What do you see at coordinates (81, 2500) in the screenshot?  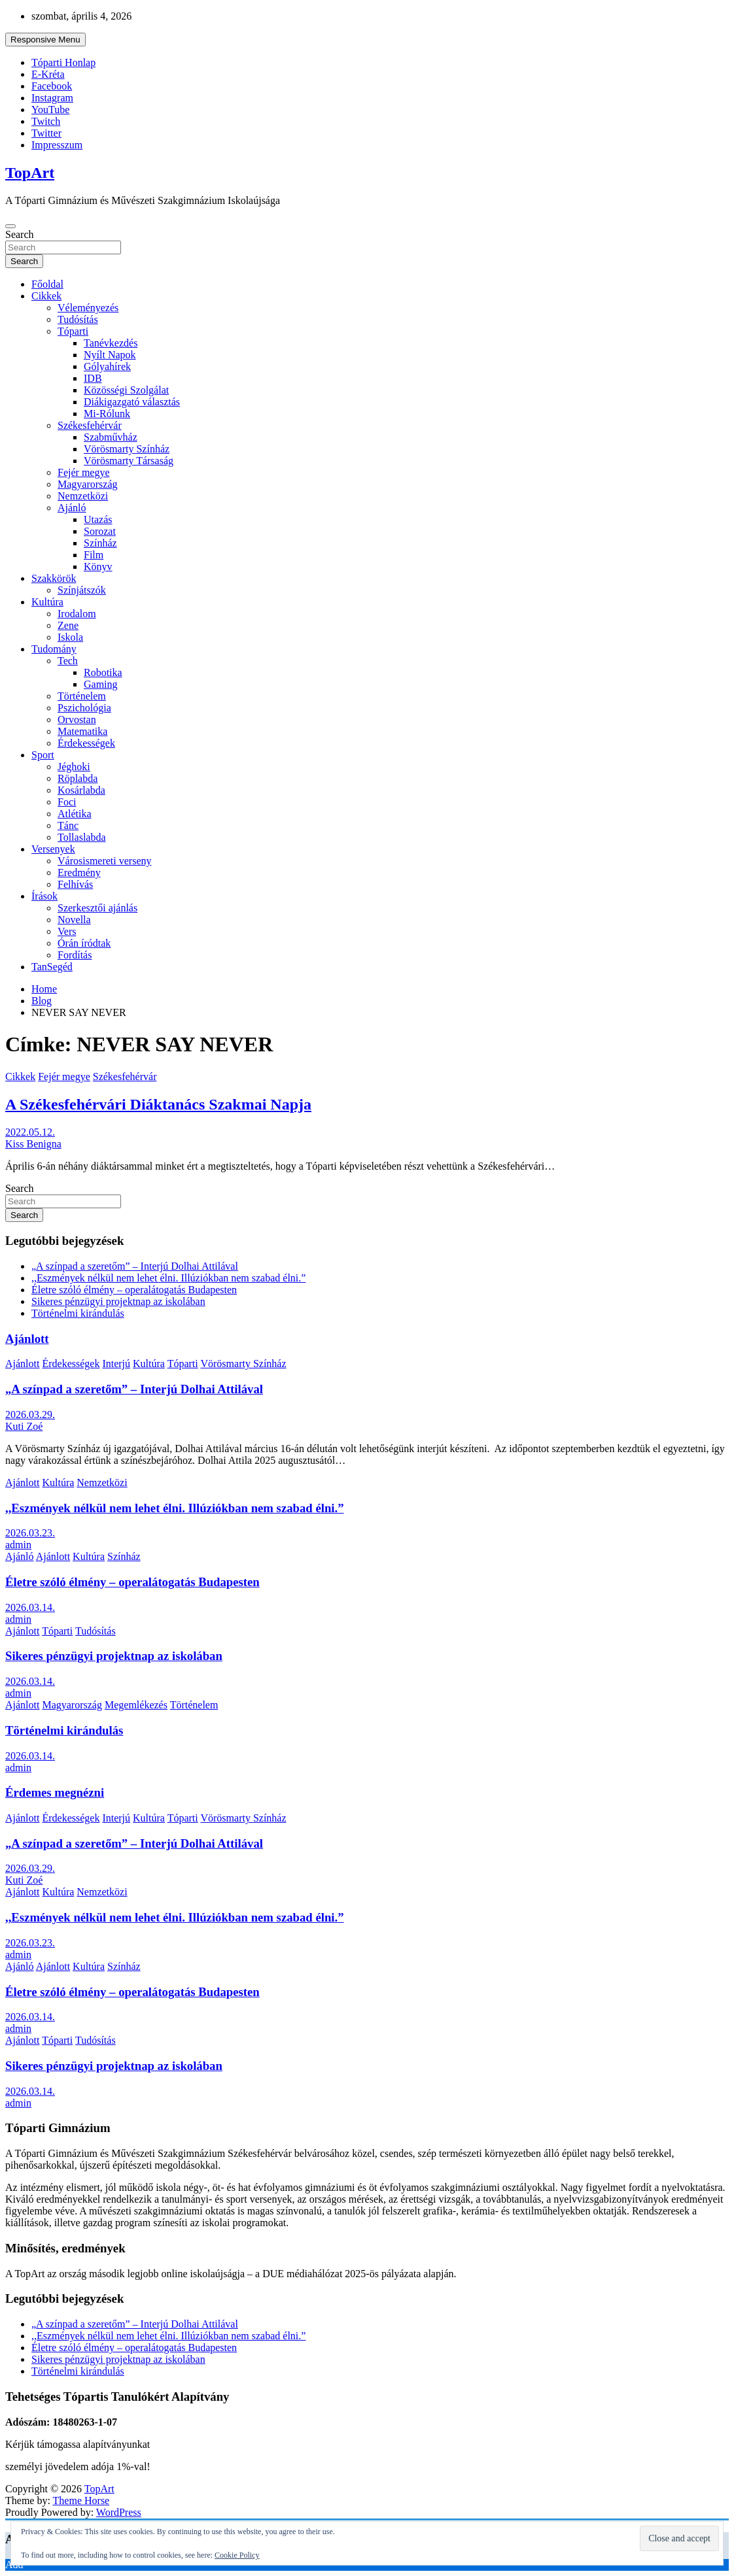 I see `Theme Horse` at bounding box center [81, 2500].